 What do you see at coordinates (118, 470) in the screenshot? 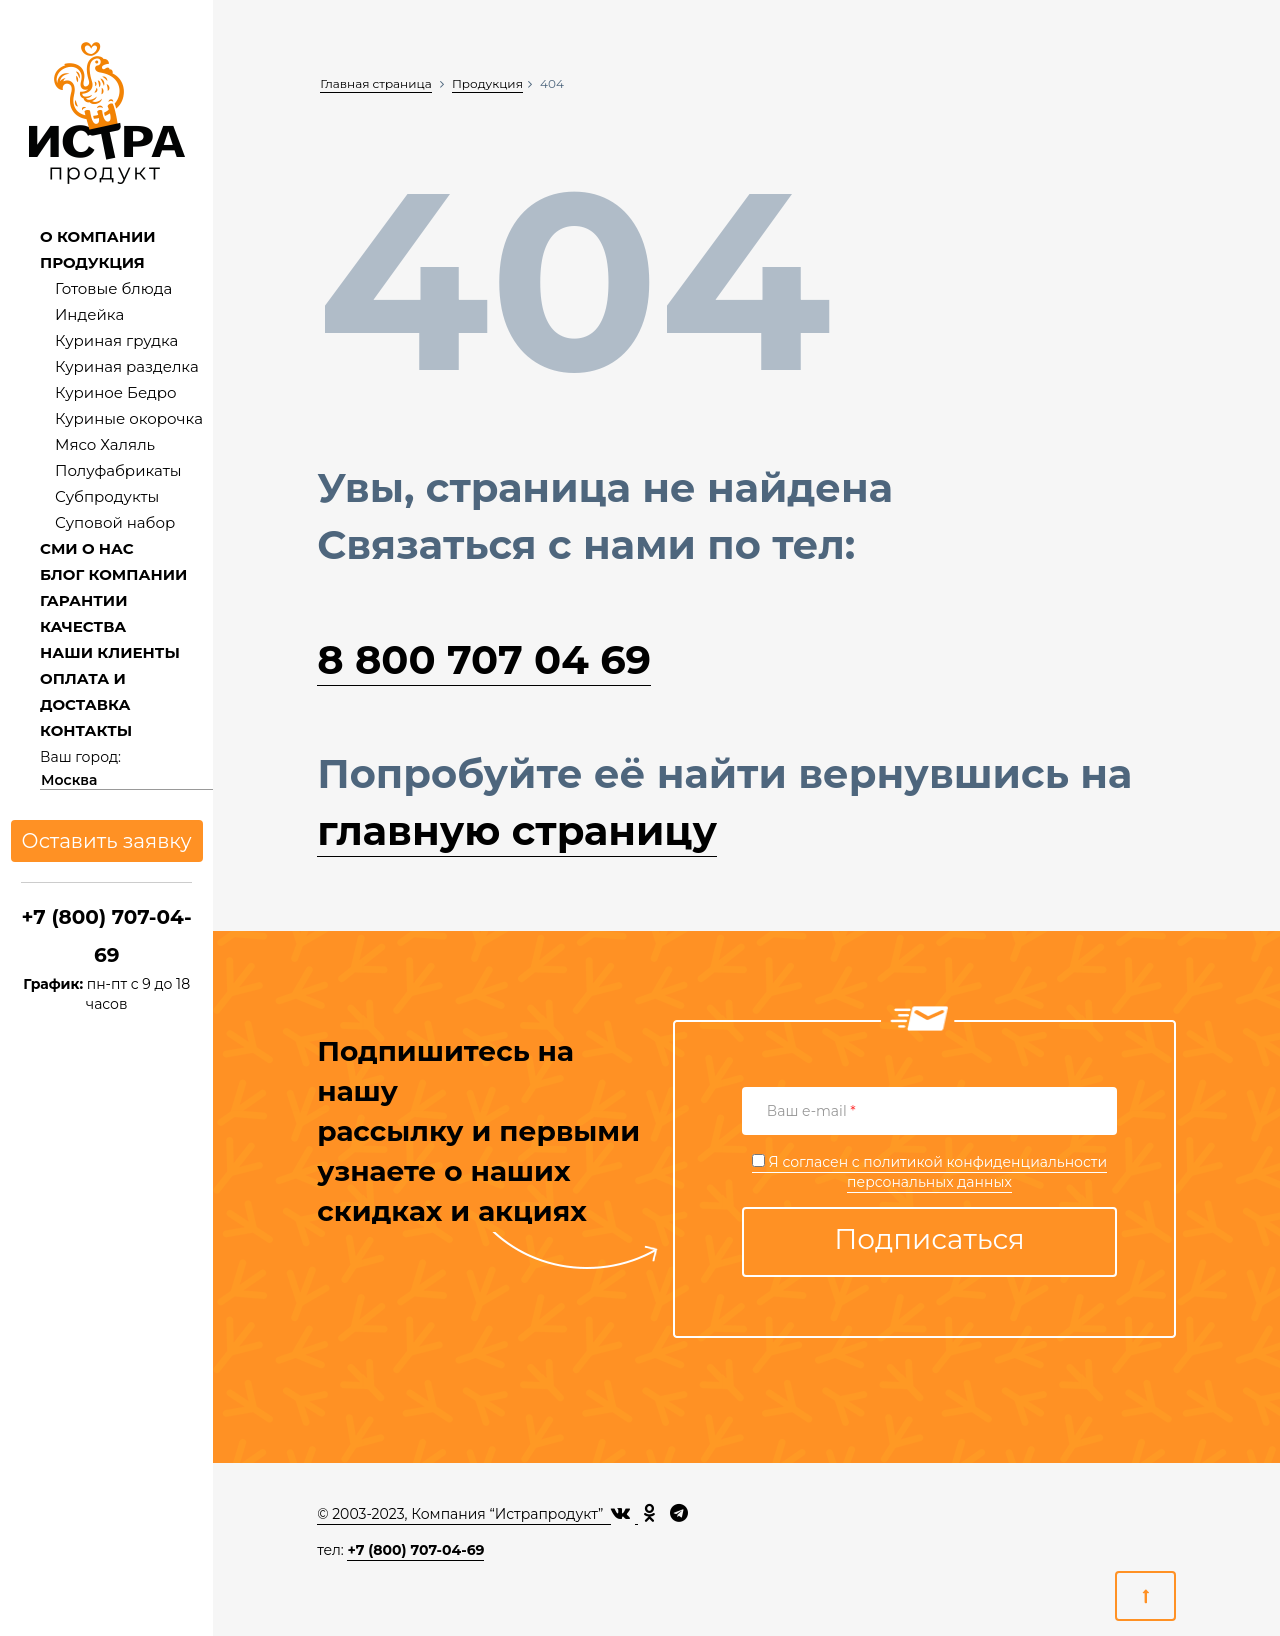
I see `Полуфабрикаты` at bounding box center [118, 470].